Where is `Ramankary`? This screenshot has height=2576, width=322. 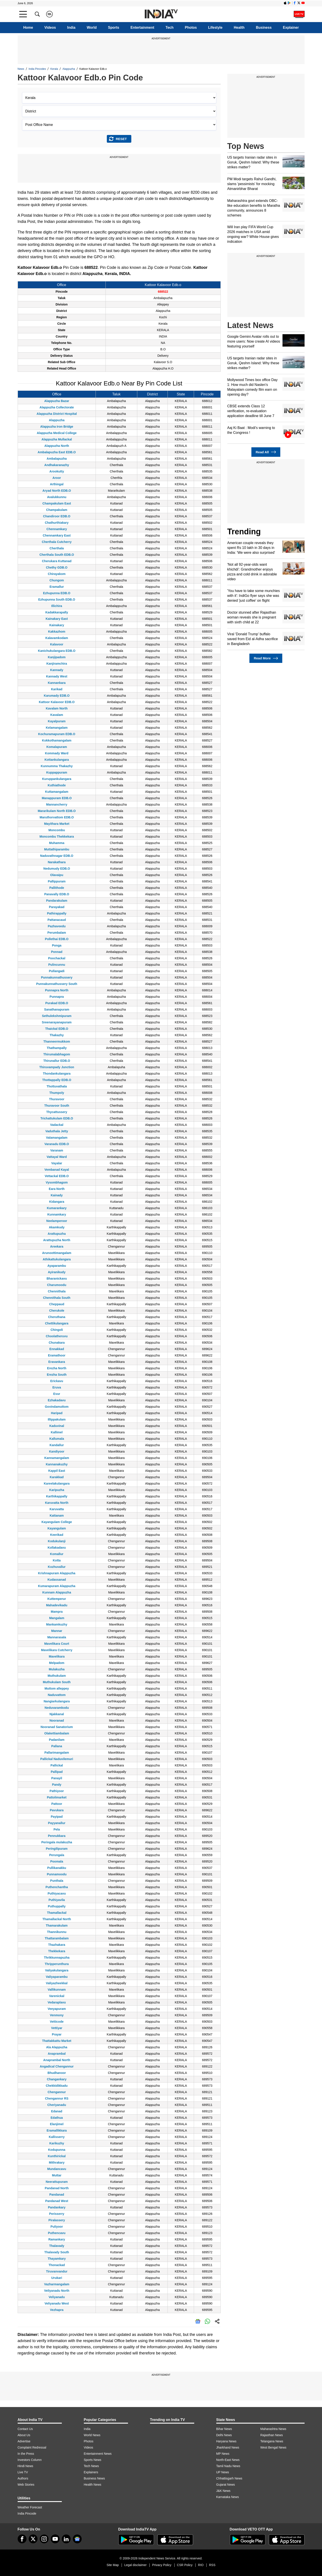 Ramankary is located at coordinates (56, 2239).